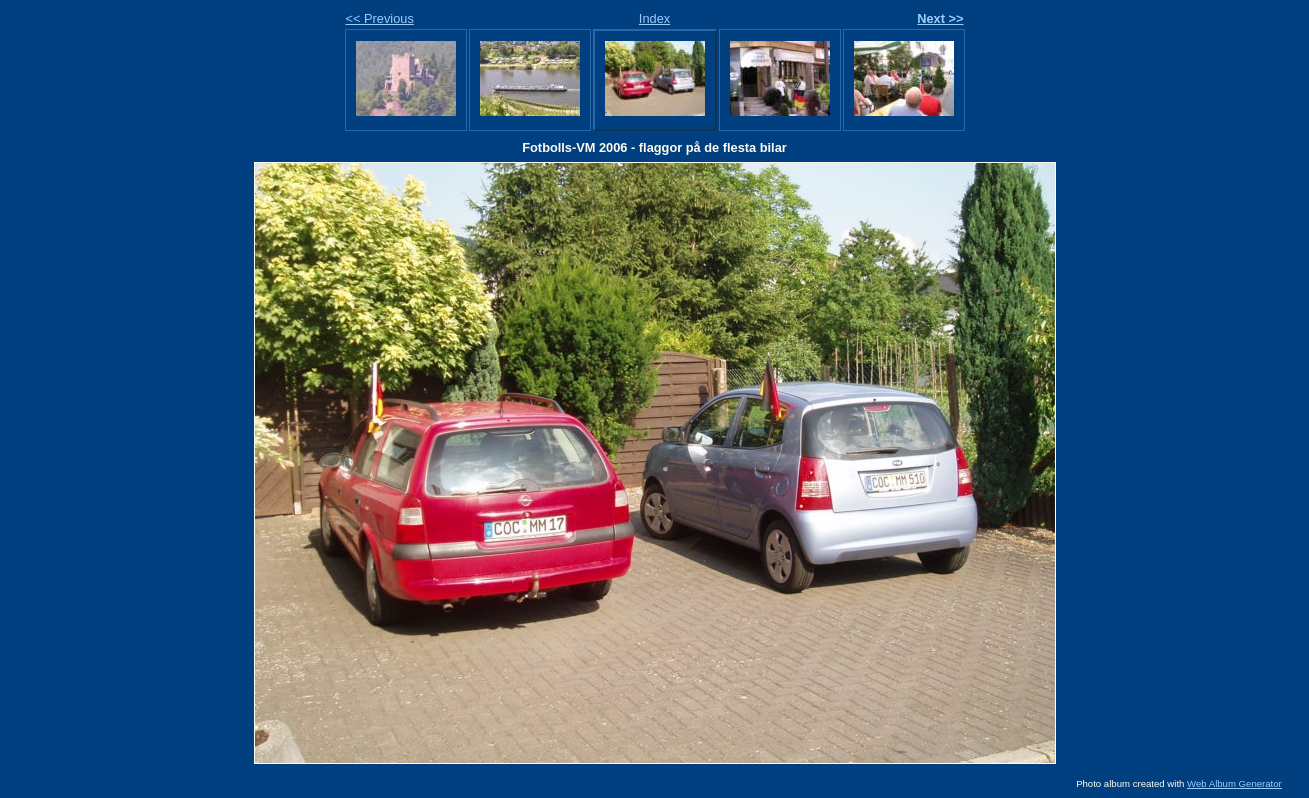  I want to click on Index, so click(654, 18).